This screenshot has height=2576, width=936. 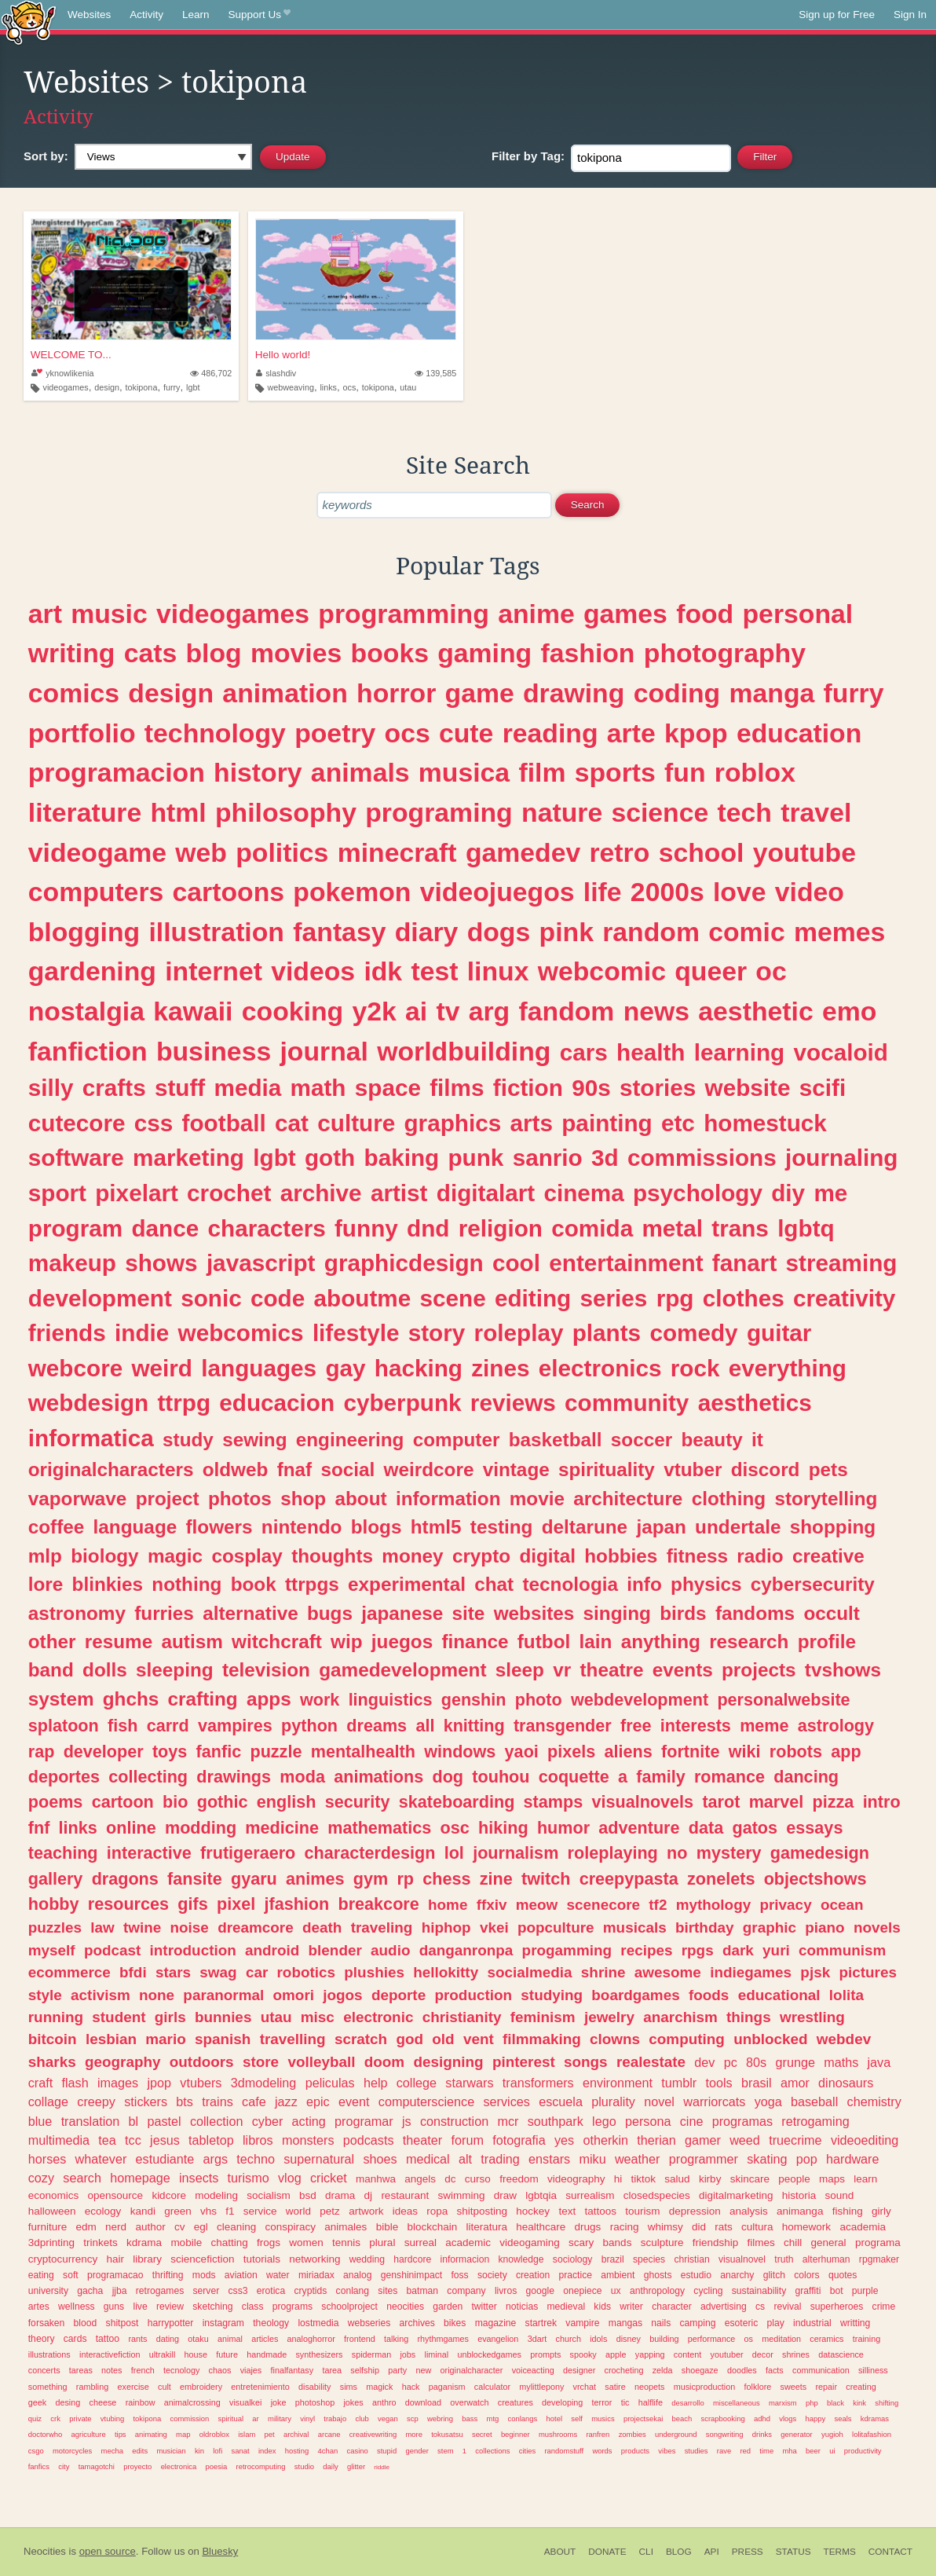 What do you see at coordinates (352, 892) in the screenshot?
I see `pokemon` at bounding box center [352, 892].